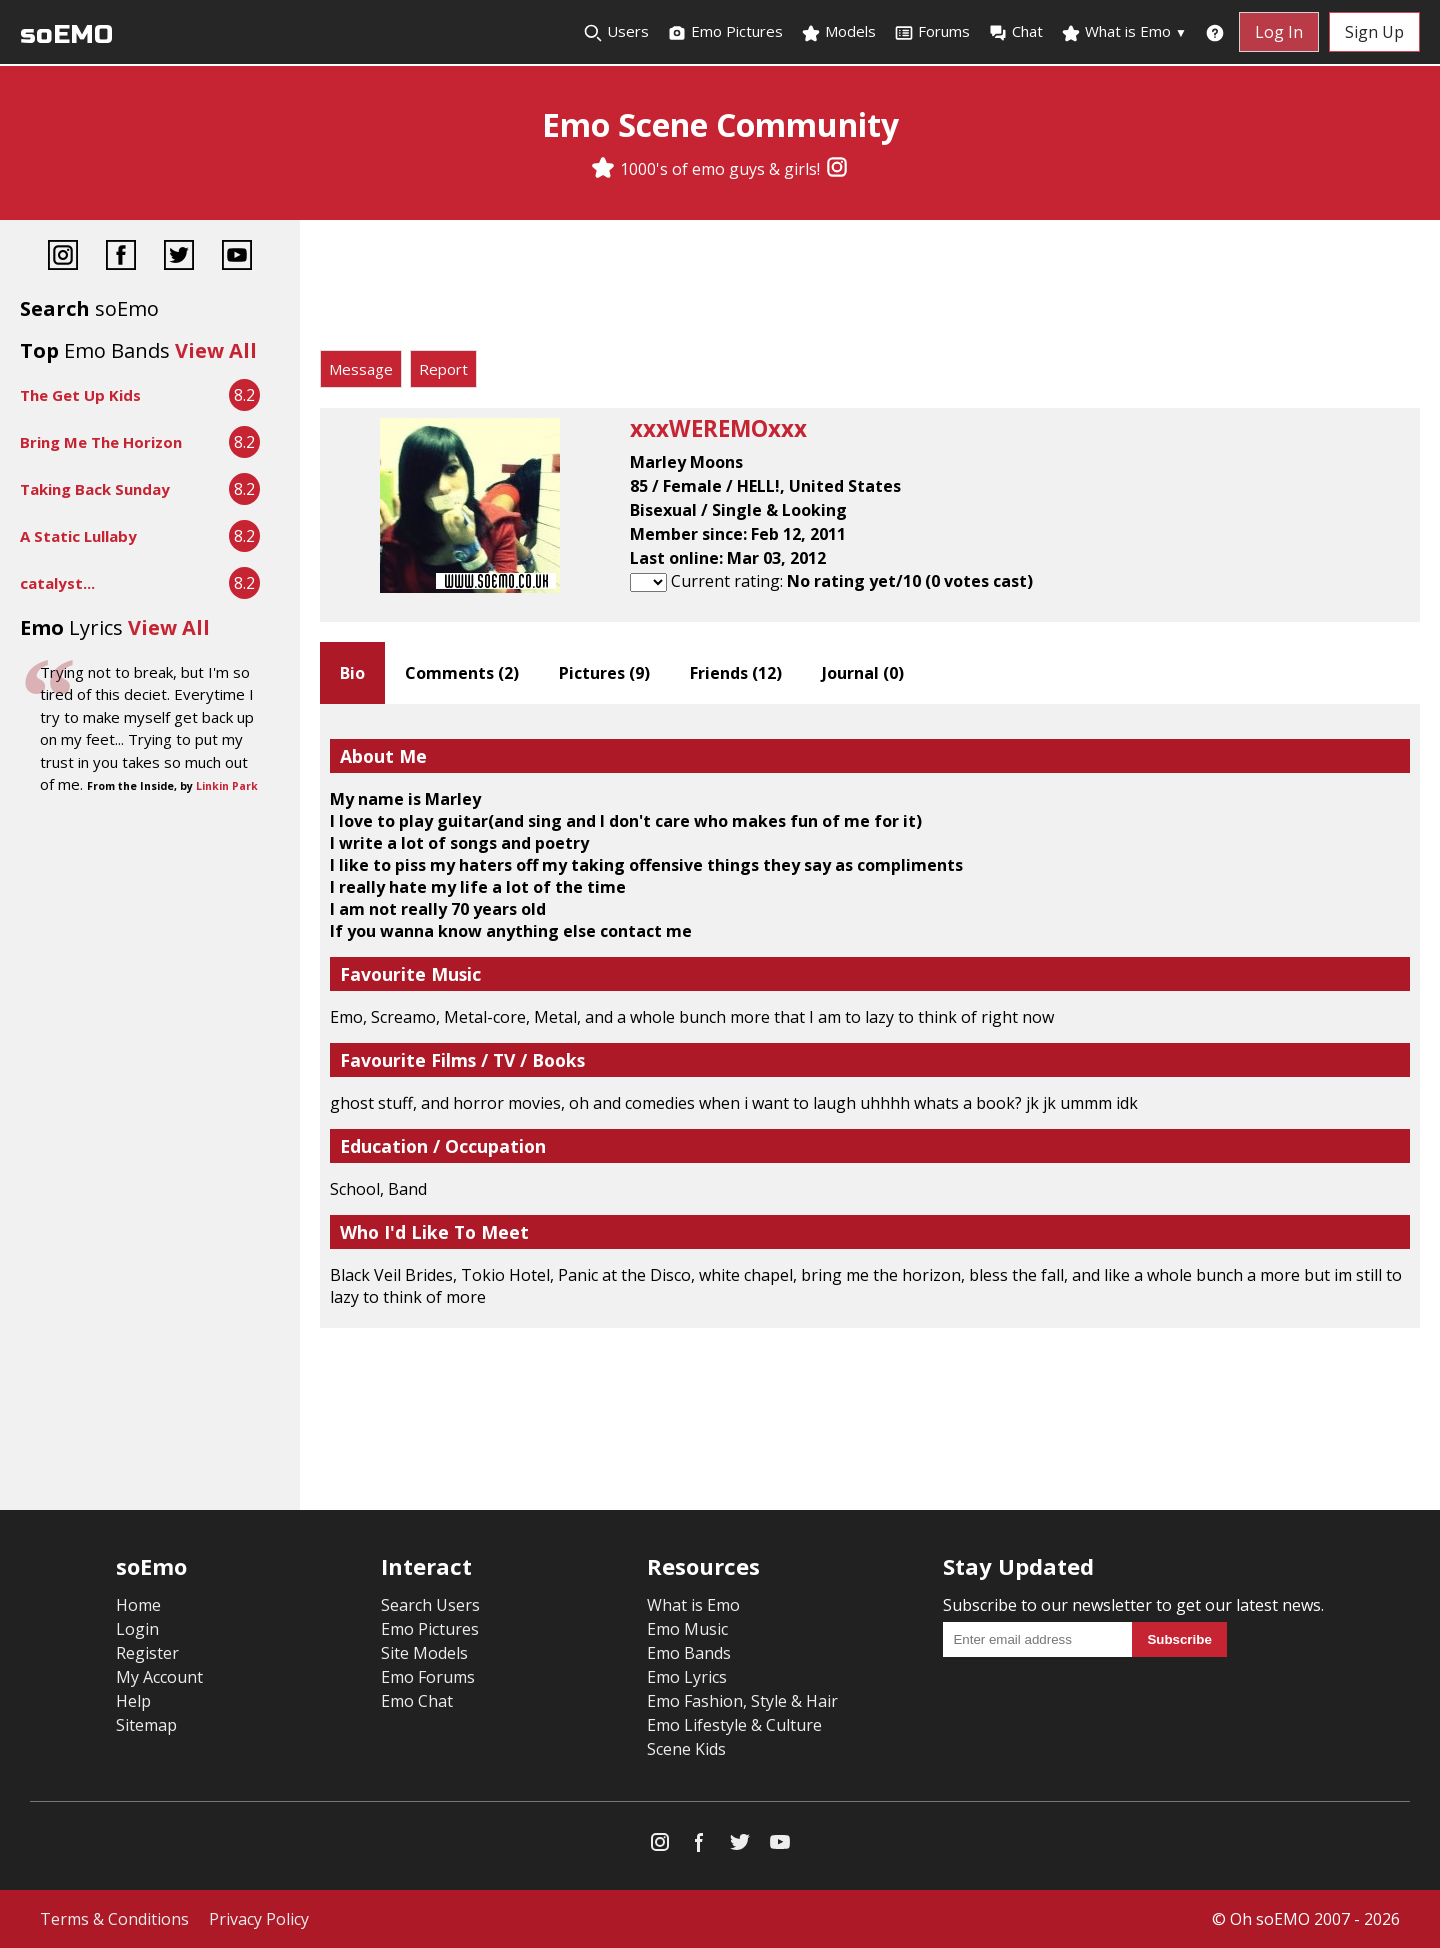 The width and height of the screenshot is (1440, 1948). Describe the element at coordinates (66, 34) in the screenshot. I see `soEMO` at that location.